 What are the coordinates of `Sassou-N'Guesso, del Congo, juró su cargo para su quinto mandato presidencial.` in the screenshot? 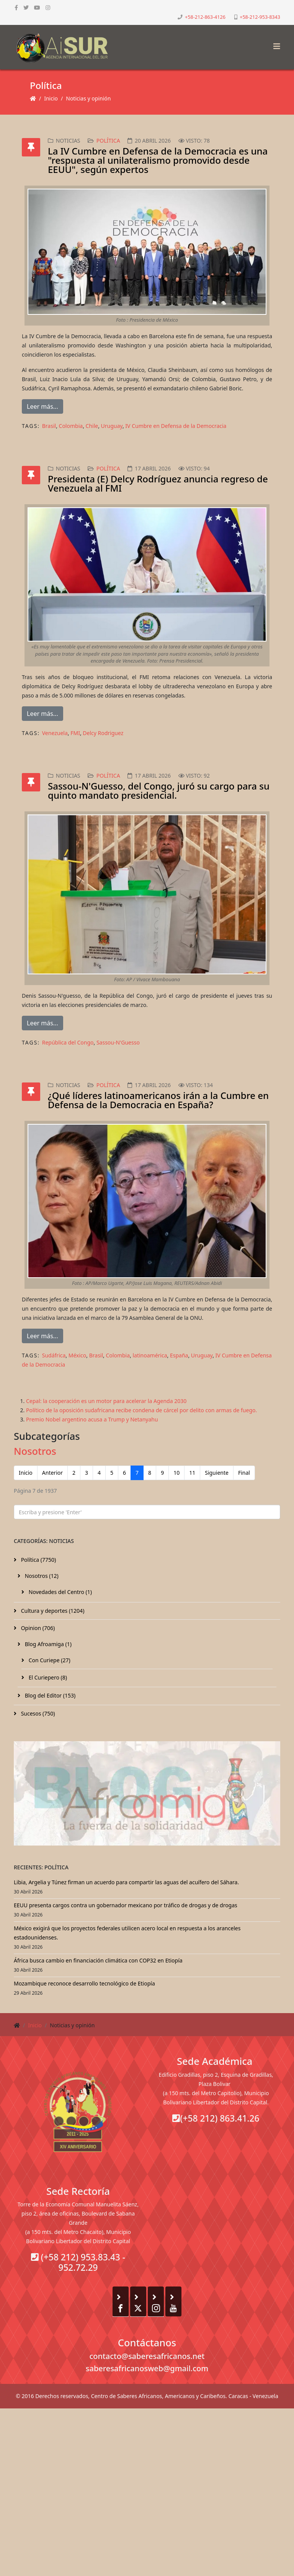 It's located at (159, 790).